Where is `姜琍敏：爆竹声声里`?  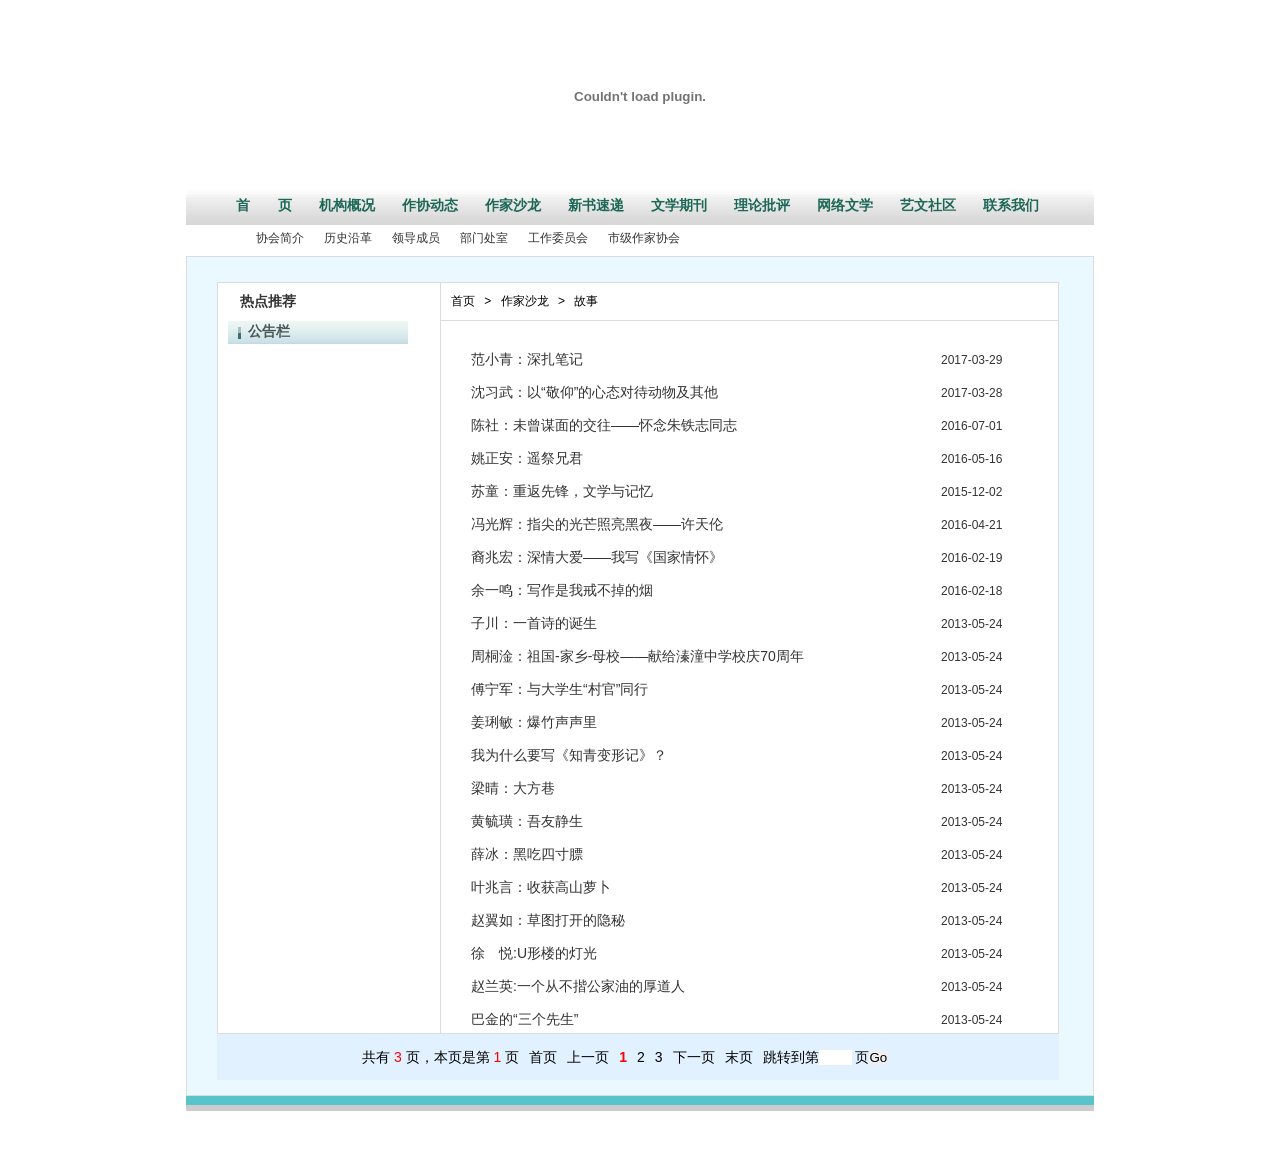 姜琍敏：爆竹声声里 is located at coordinates (534, 722).